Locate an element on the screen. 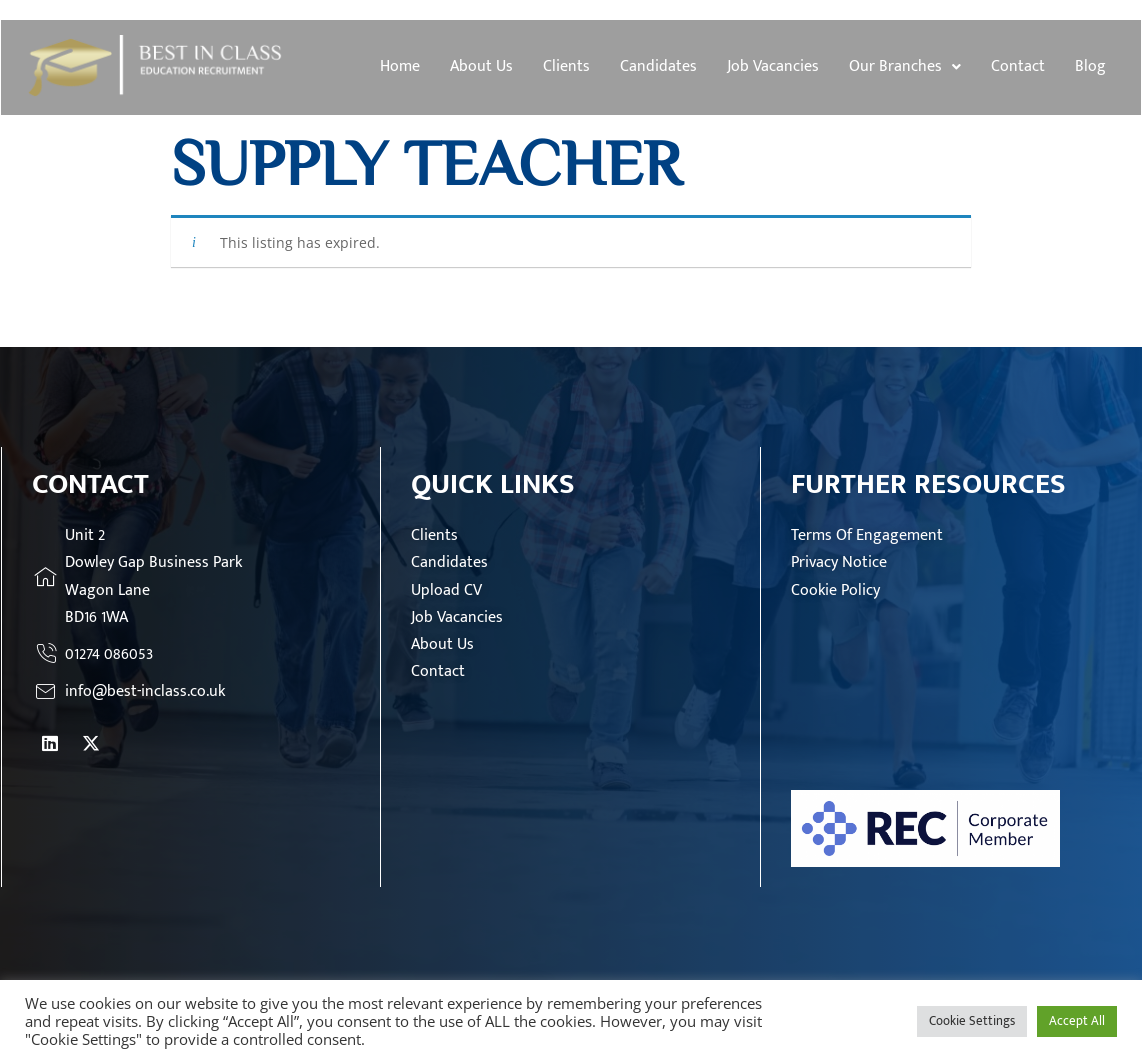 The image size is (1142, 1062). Accept All [button] is located at coordinates (1077, 1021).